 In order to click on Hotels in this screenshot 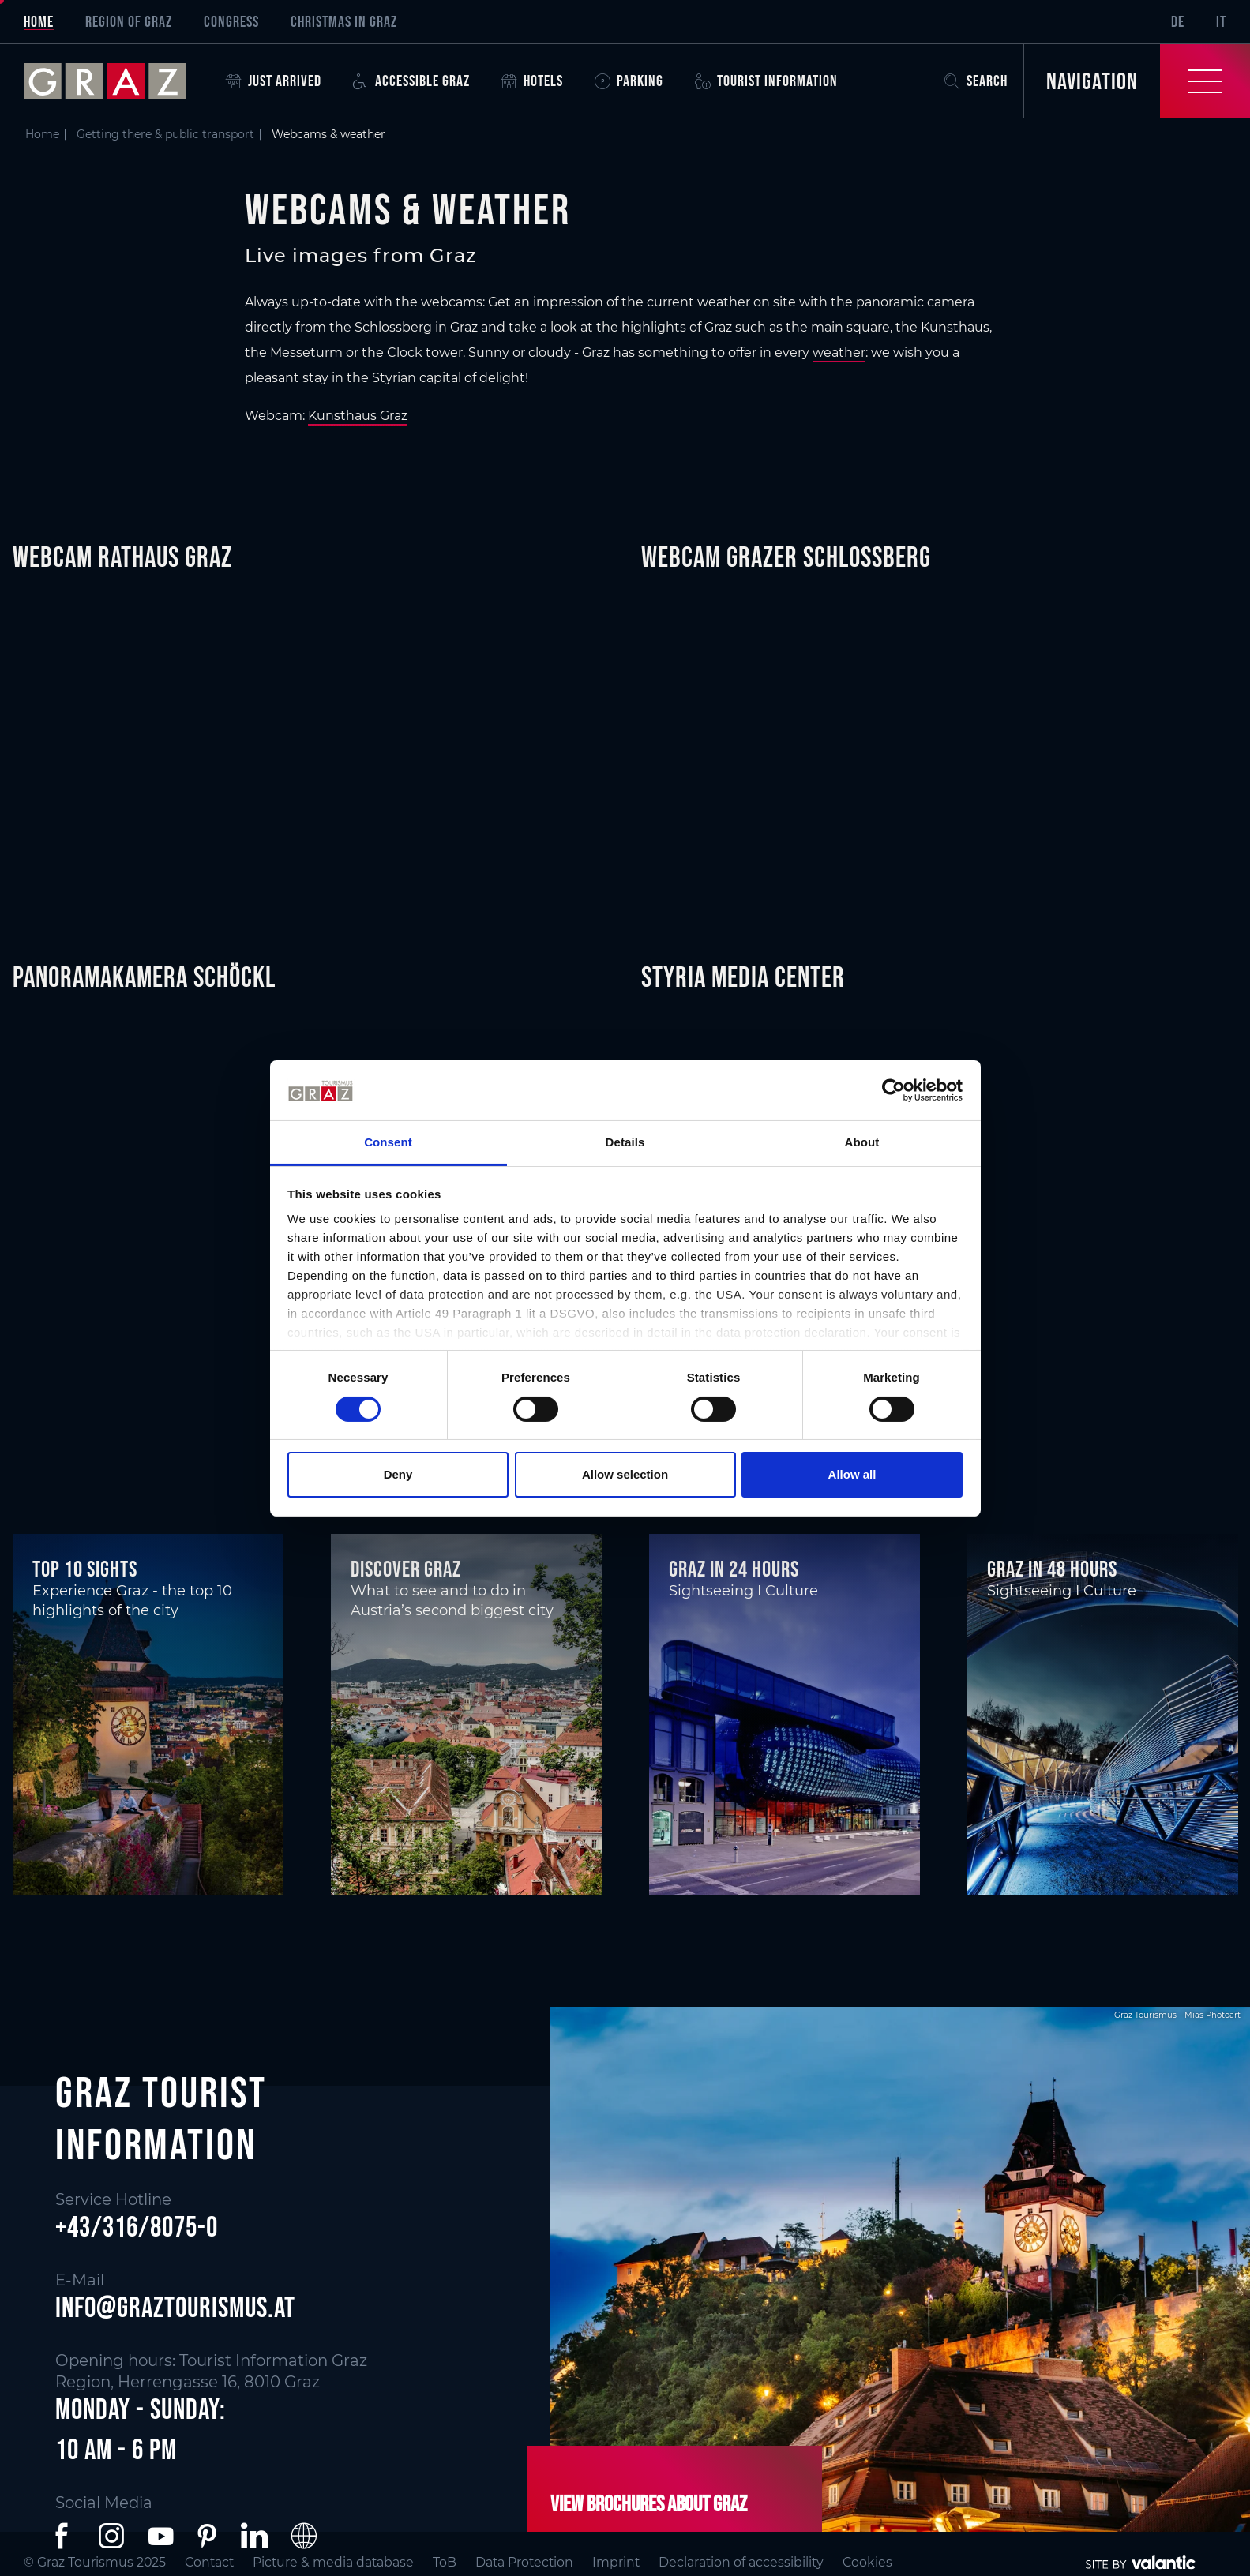, I will do `click(532, 80)`.